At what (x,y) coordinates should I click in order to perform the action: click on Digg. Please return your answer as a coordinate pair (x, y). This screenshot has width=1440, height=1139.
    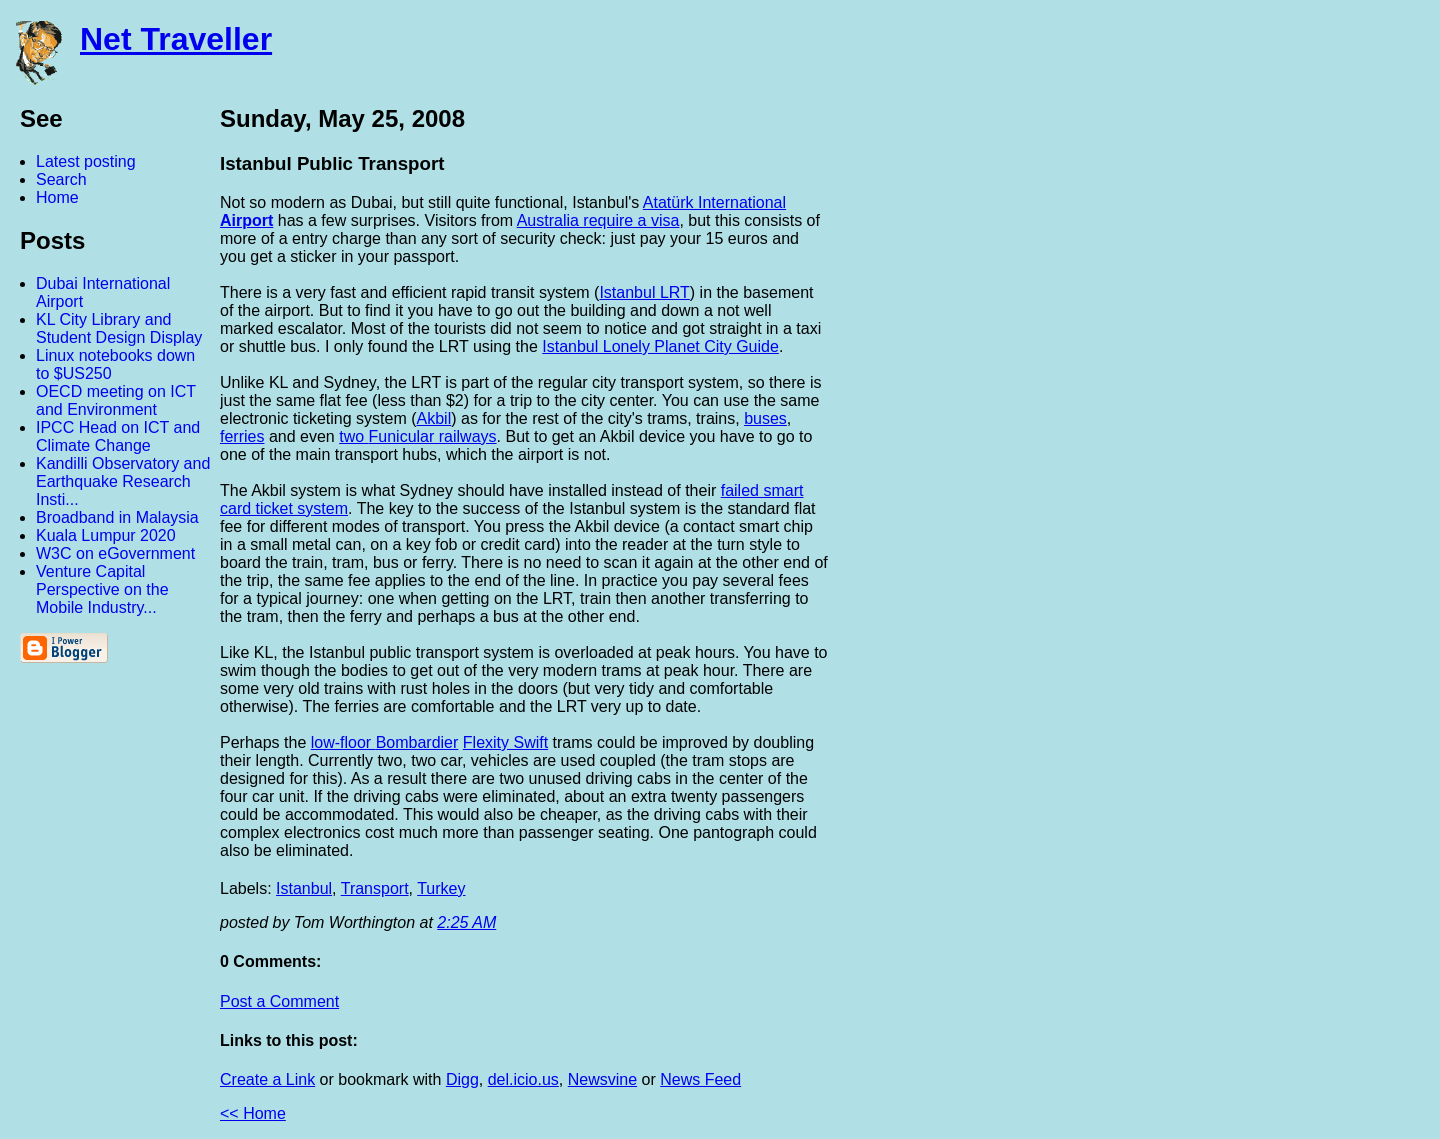
    Looking at the image, I should click on (462, 1079).